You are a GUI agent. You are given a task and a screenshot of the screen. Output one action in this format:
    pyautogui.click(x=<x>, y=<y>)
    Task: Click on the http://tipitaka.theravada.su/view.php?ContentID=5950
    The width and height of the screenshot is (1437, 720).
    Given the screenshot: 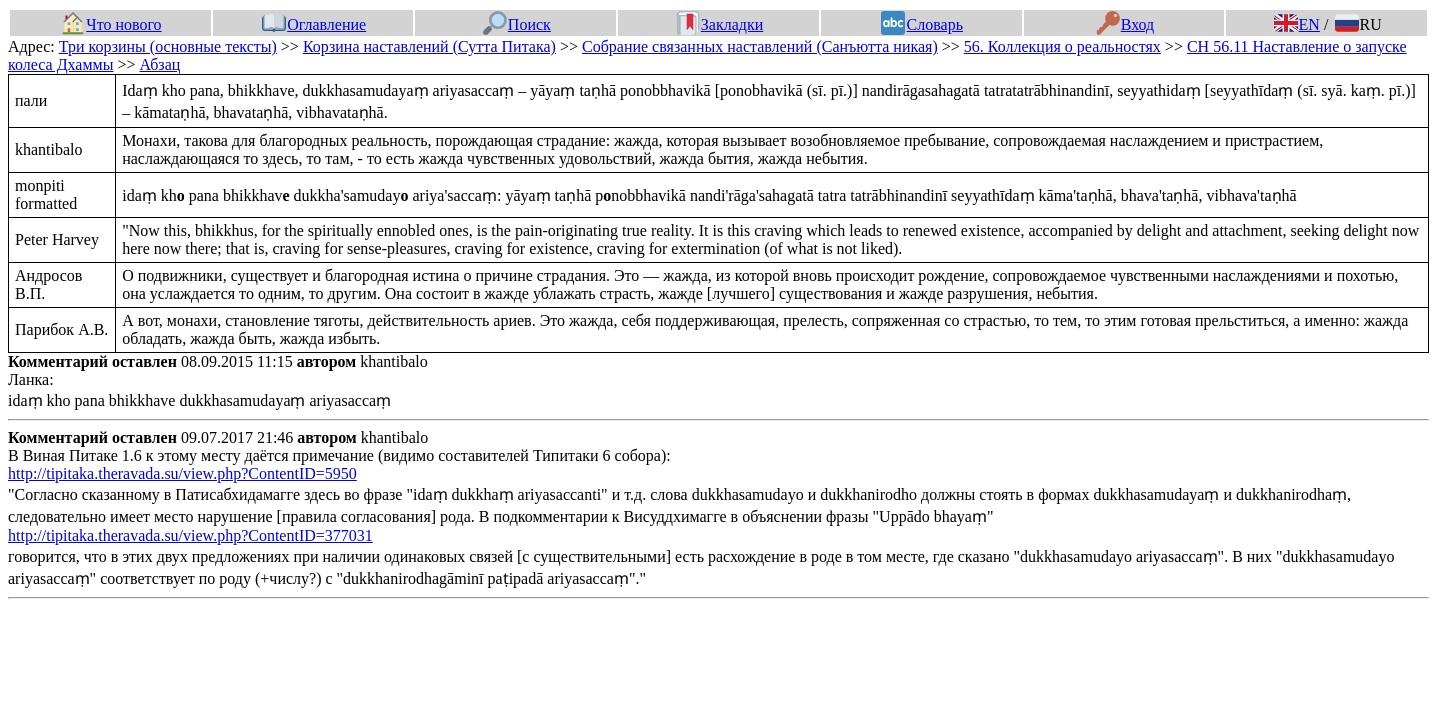 What is the action you would take?
    pyautogui.click(x=182, y=473)
    